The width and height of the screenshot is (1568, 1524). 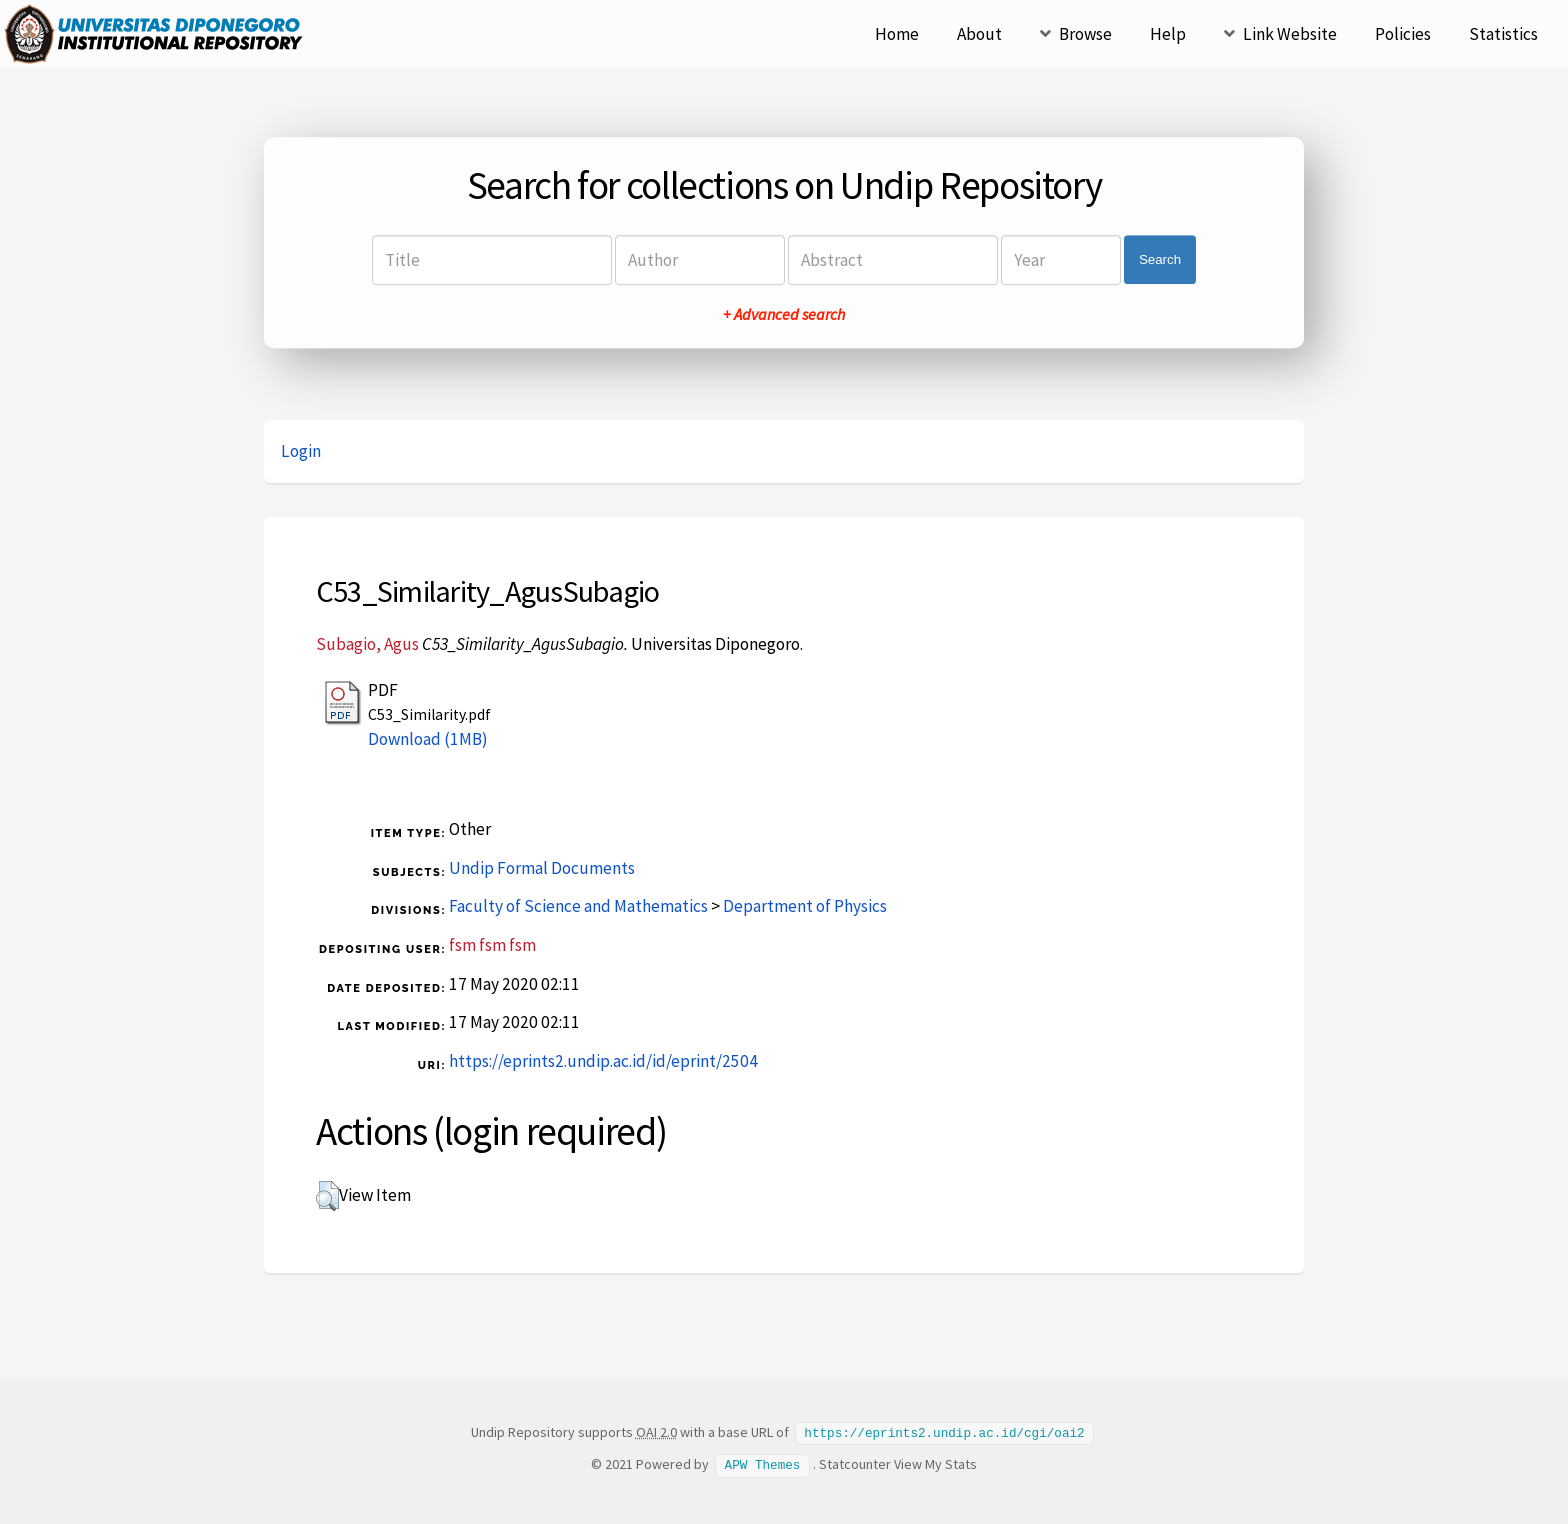 I want to click on Search, so click(x=1160, y=259).